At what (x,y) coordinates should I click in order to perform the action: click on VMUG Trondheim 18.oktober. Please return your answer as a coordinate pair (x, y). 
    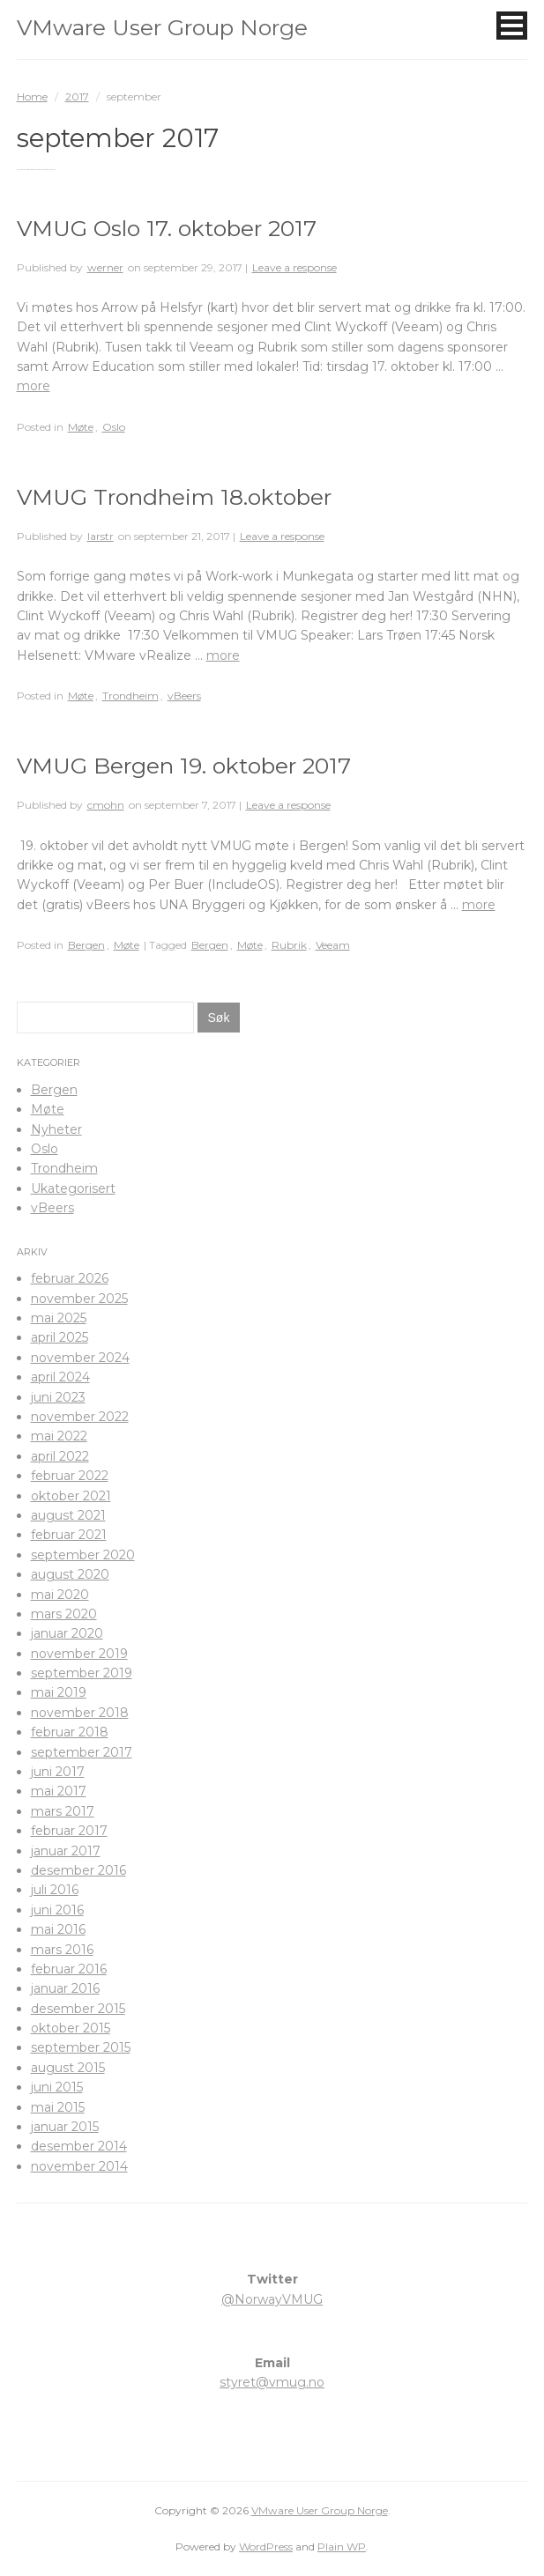
    Looking at the image, I should click on (174, 497).